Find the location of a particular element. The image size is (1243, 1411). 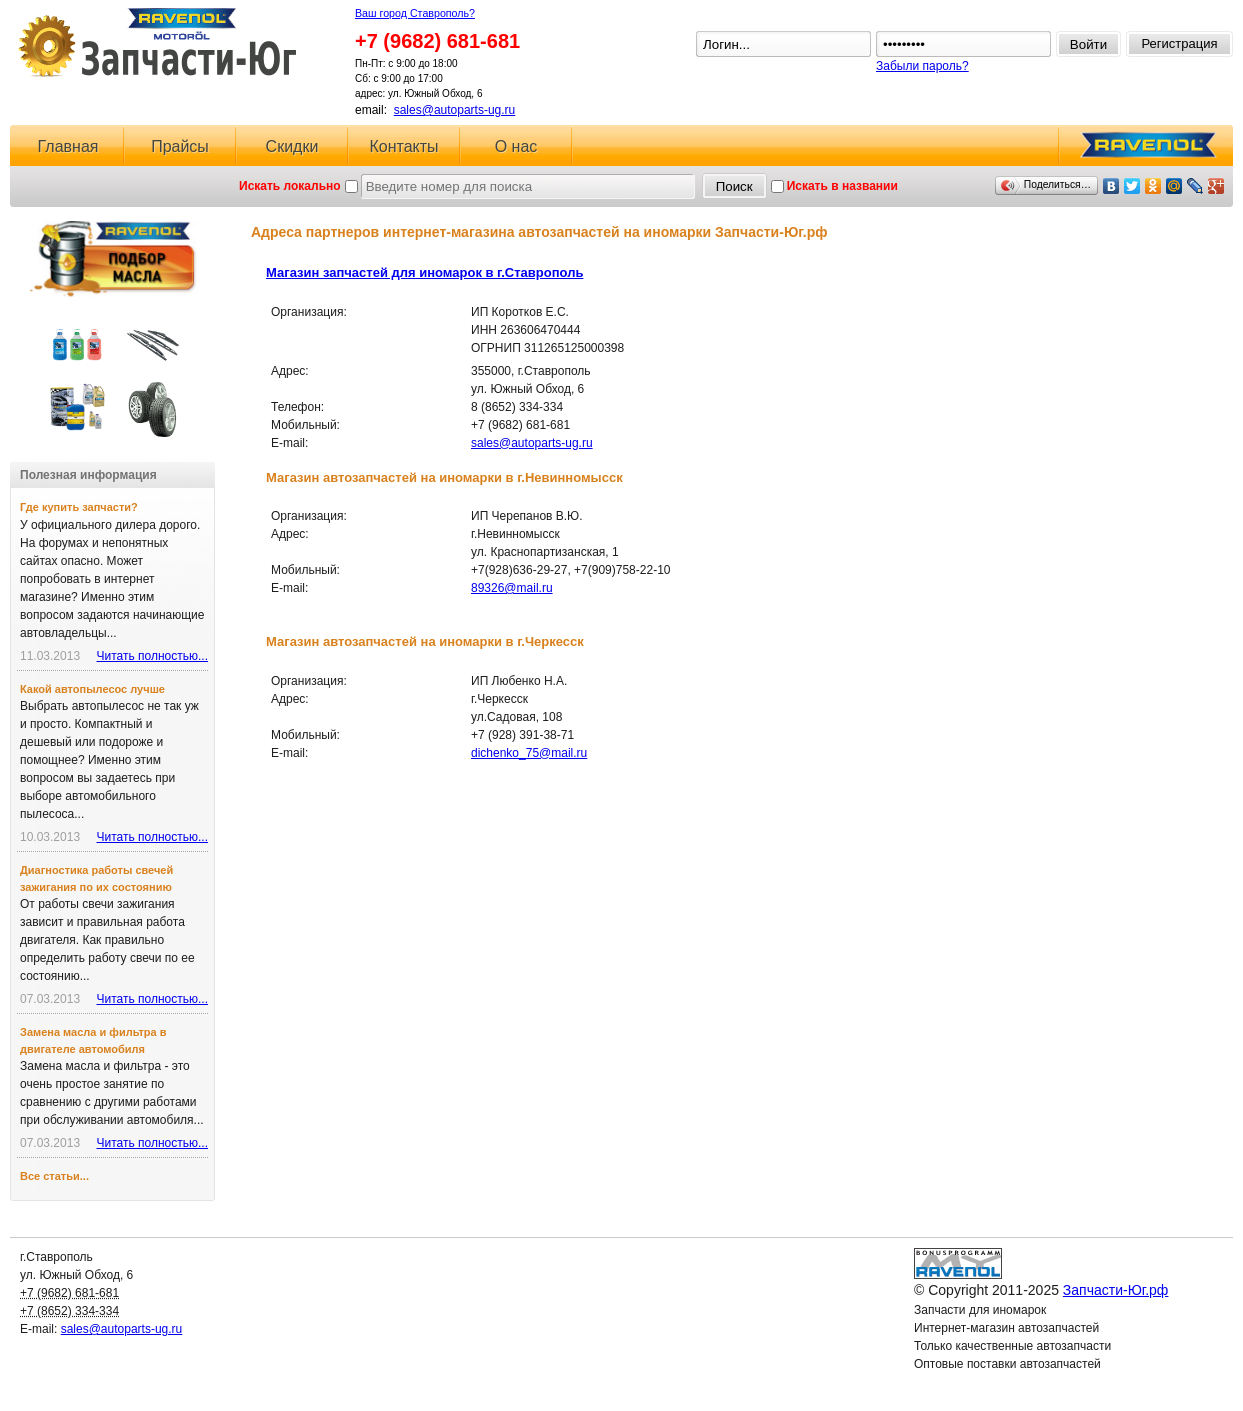

Магазин запчастей для иномарок в г.Ставрополь is located at coordinates (424, 272).